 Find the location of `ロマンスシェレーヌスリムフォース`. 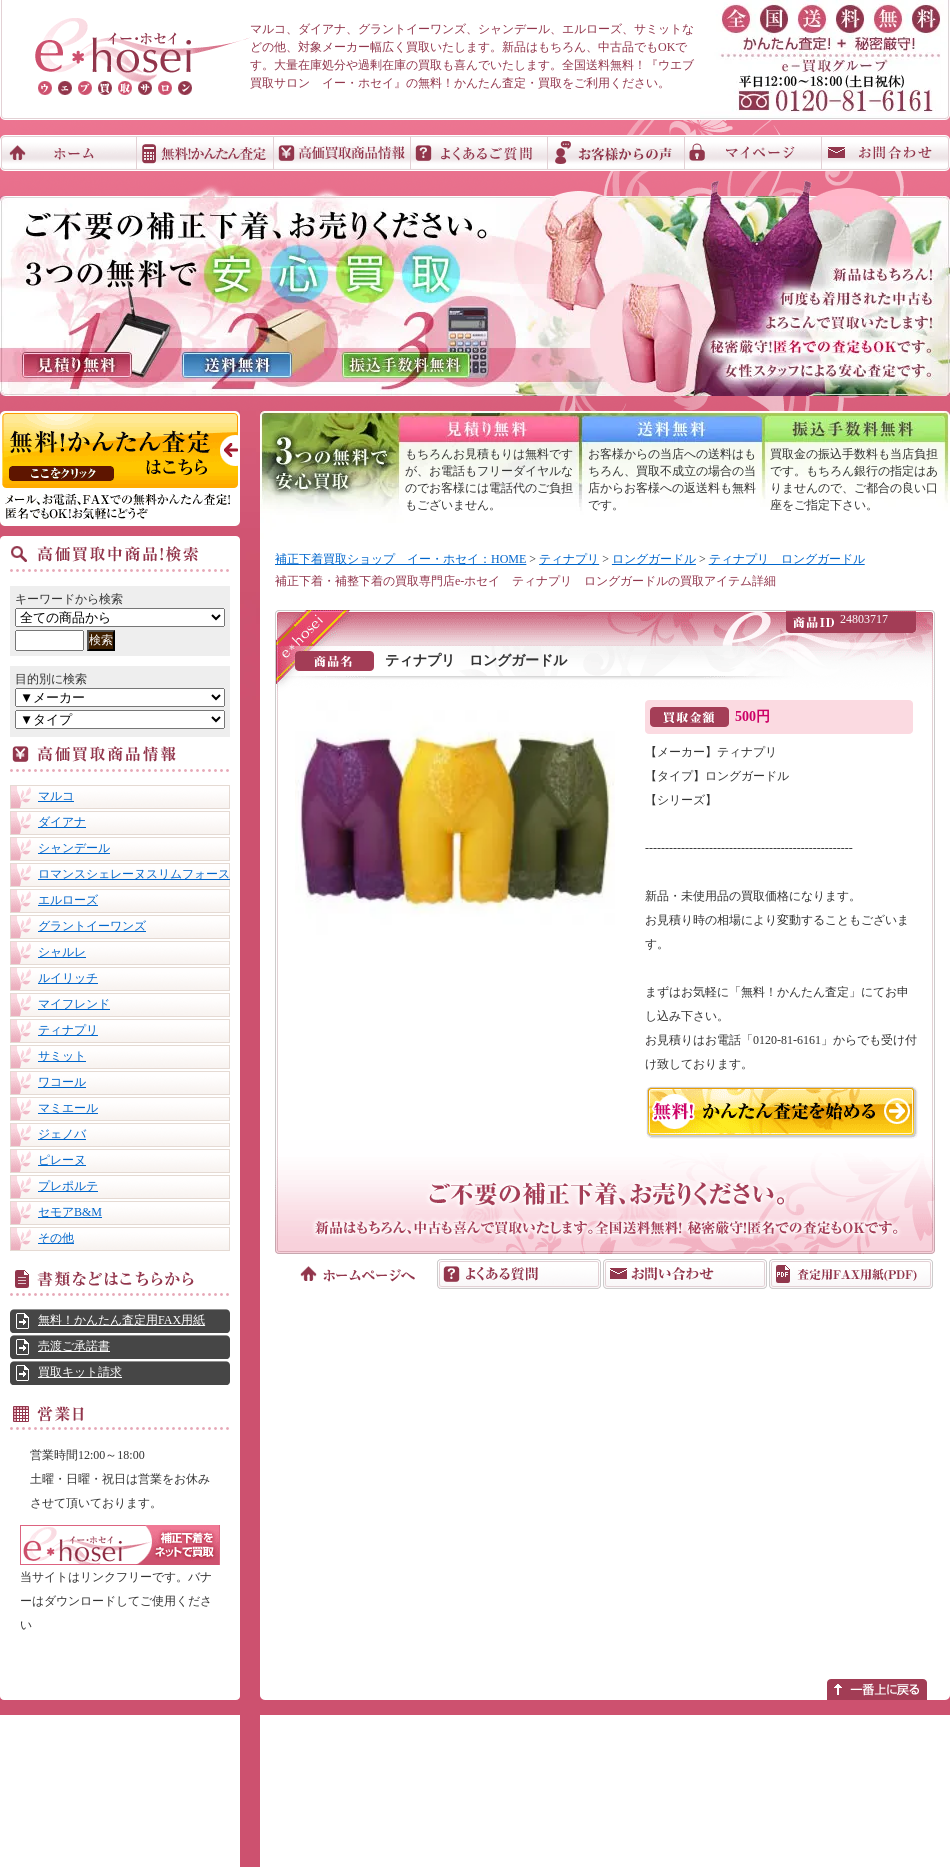

ロマンスシェレーヌスリムフォース is located at coordinates (134, 874).